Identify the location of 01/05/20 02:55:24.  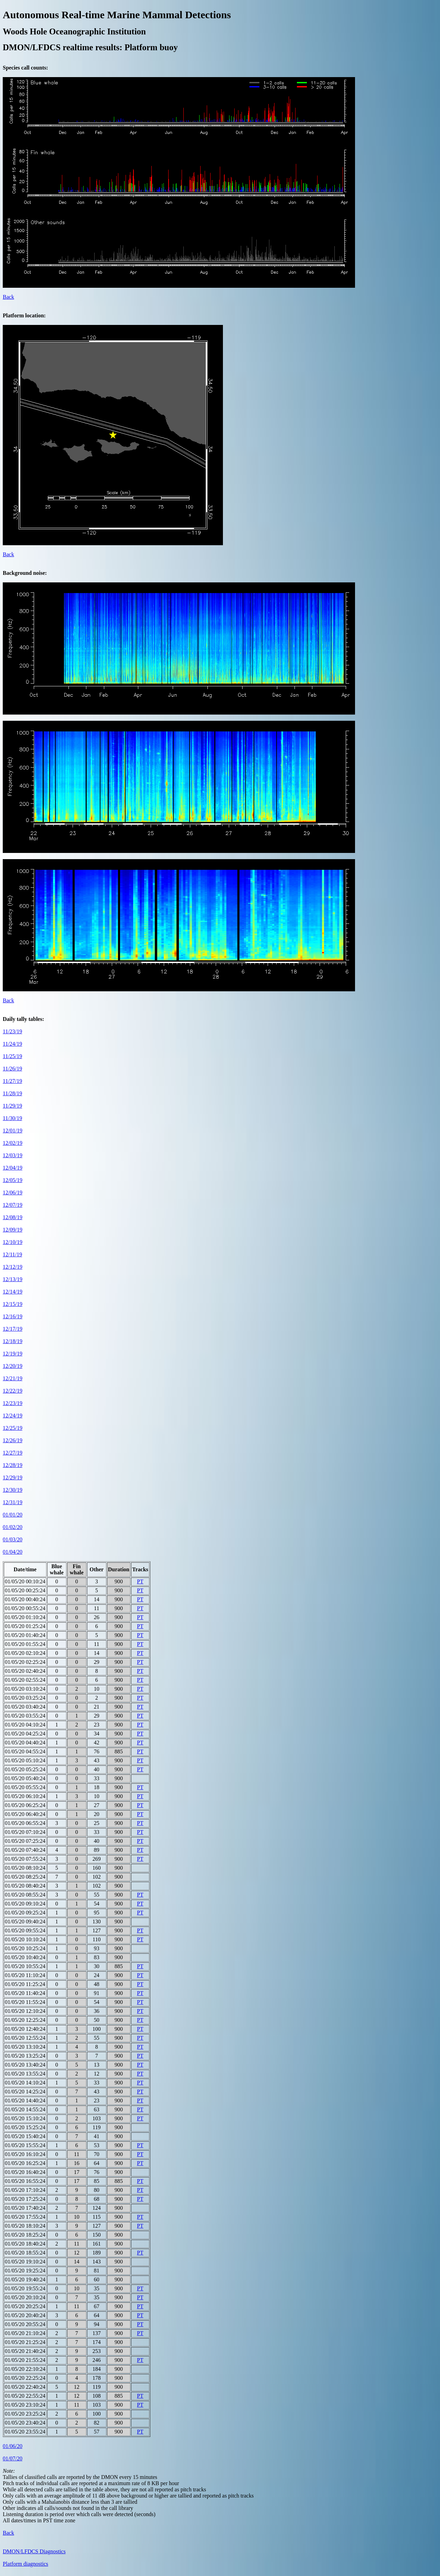
(25, 1680).